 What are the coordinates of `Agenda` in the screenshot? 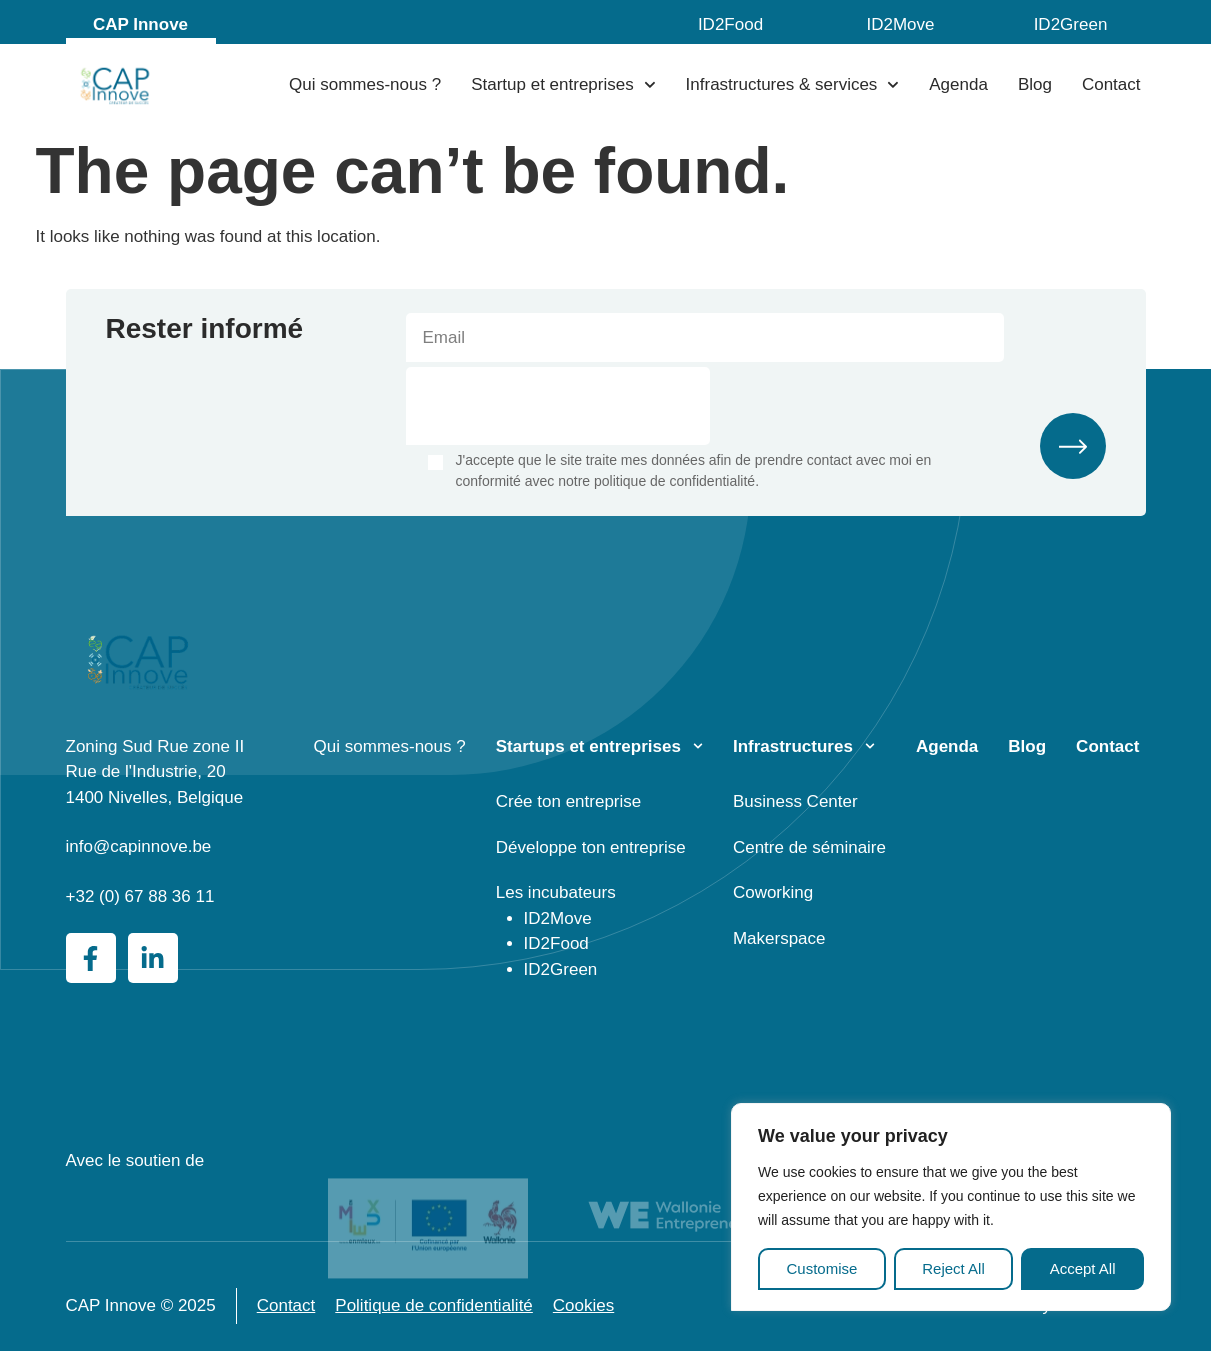 It's located at (958, 84).